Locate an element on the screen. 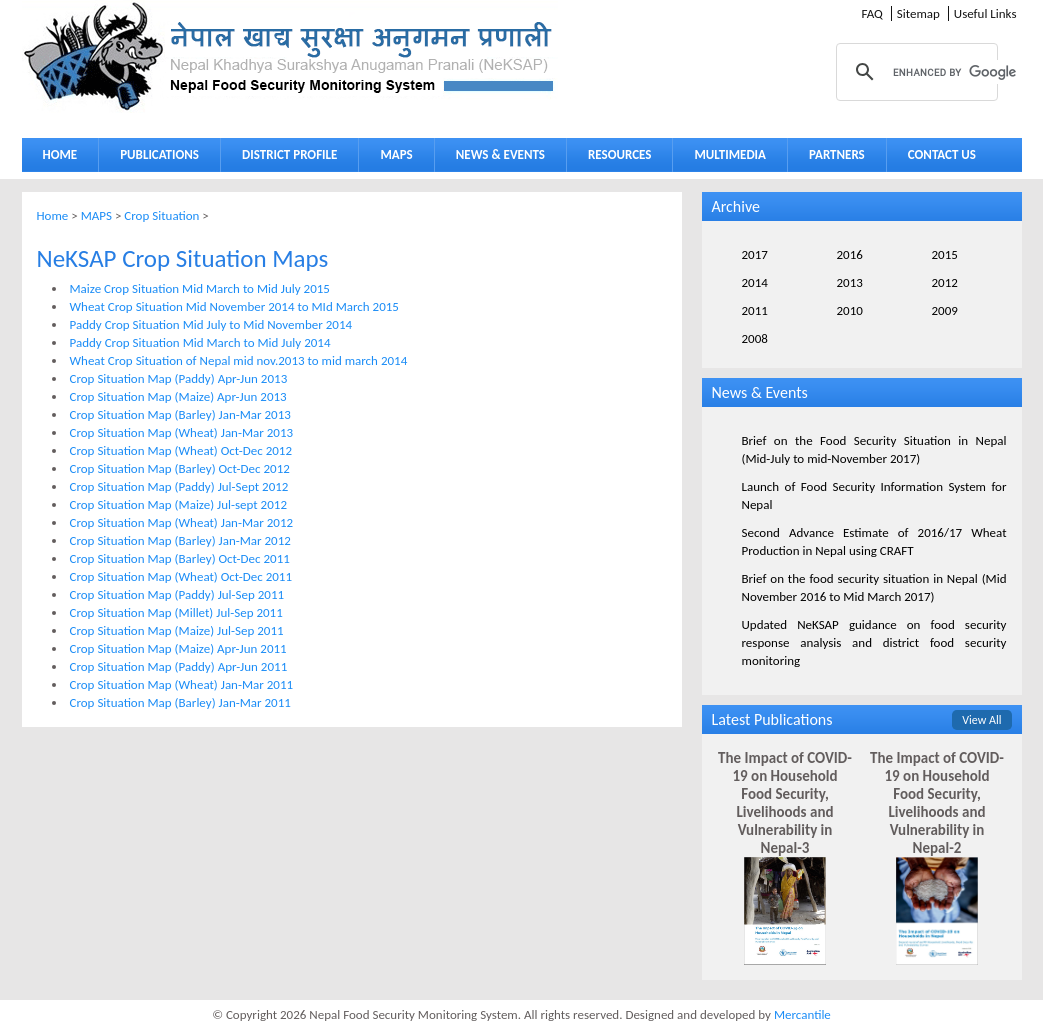  NEWS & EVENTS is located at coordinates (500, 154).